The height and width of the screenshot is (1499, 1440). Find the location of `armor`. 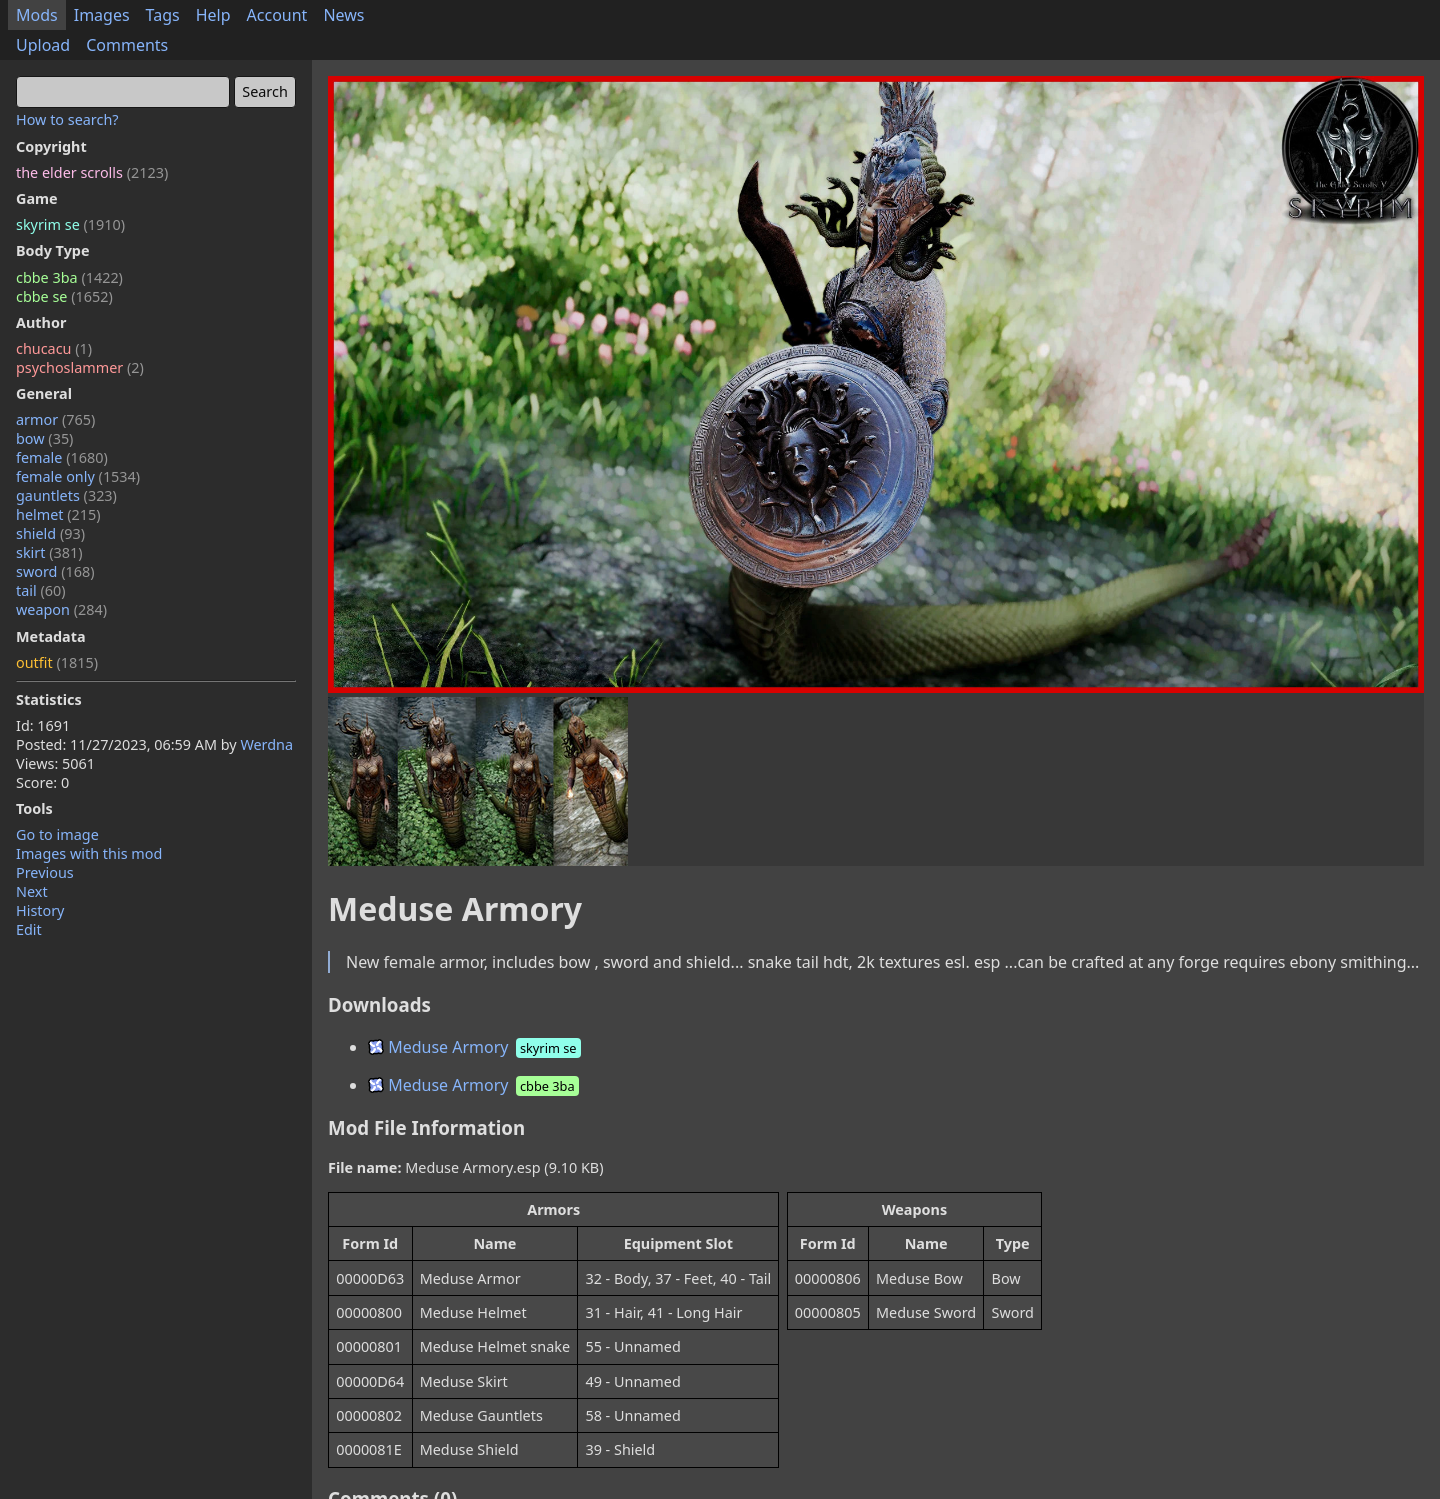

armor is located at coordinates (55, 419).